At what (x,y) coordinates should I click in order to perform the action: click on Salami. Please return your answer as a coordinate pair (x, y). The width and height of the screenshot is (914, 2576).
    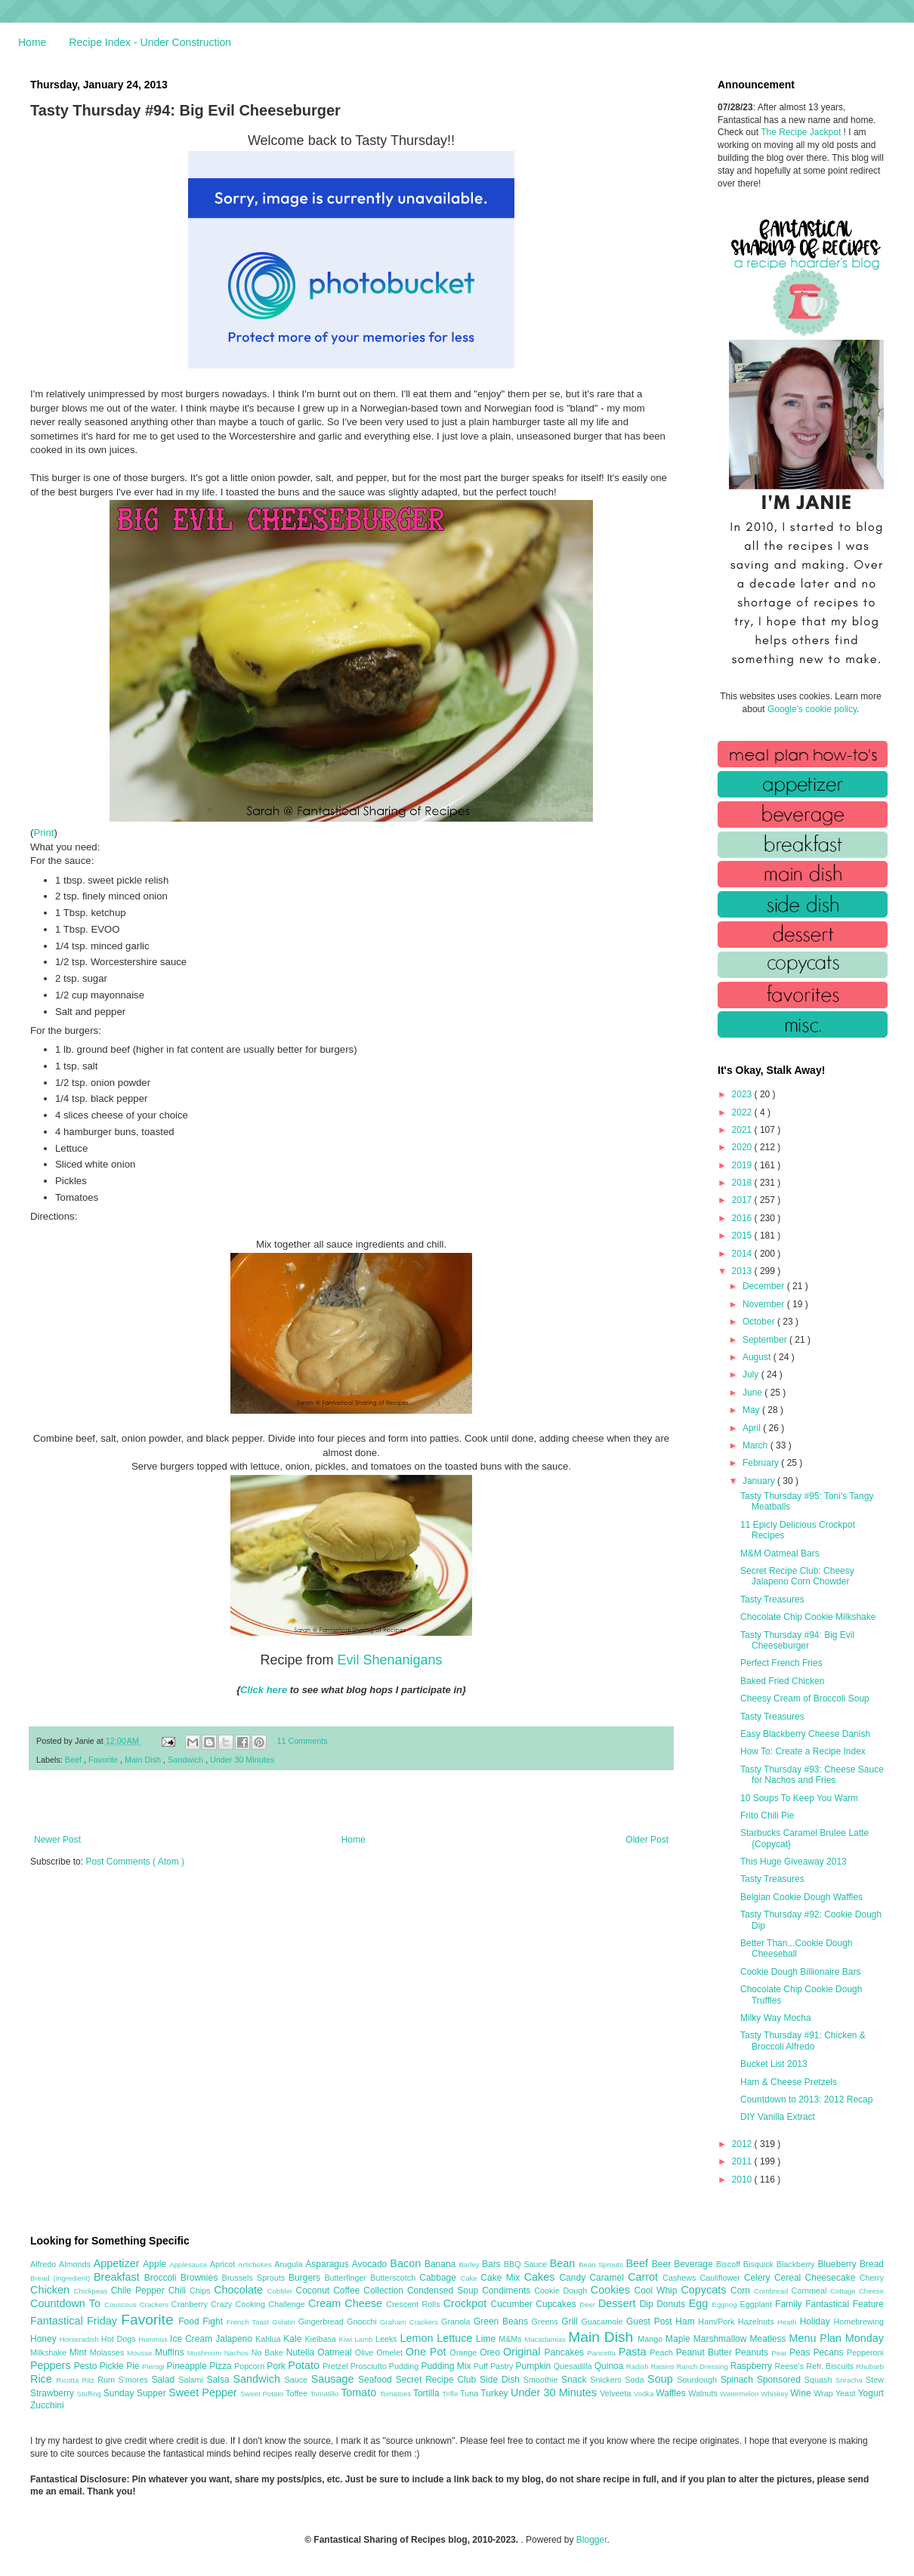
    Looking at the image, I should click on (192, 2379).